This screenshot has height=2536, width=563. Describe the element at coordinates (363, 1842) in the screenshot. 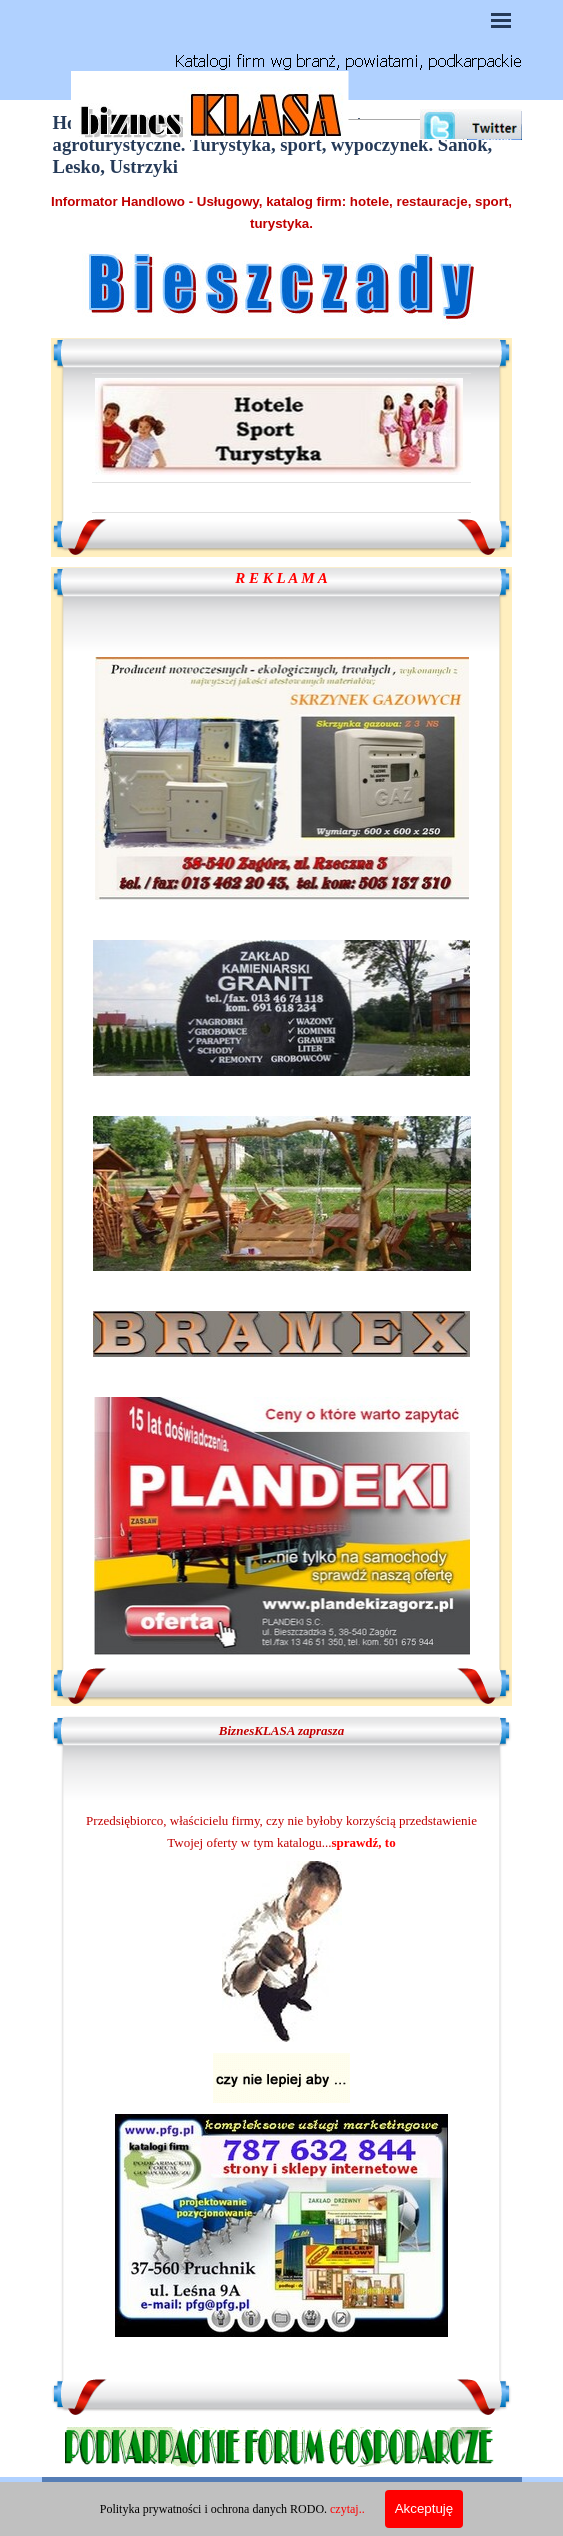

I see `sprawdź, to` at that location.